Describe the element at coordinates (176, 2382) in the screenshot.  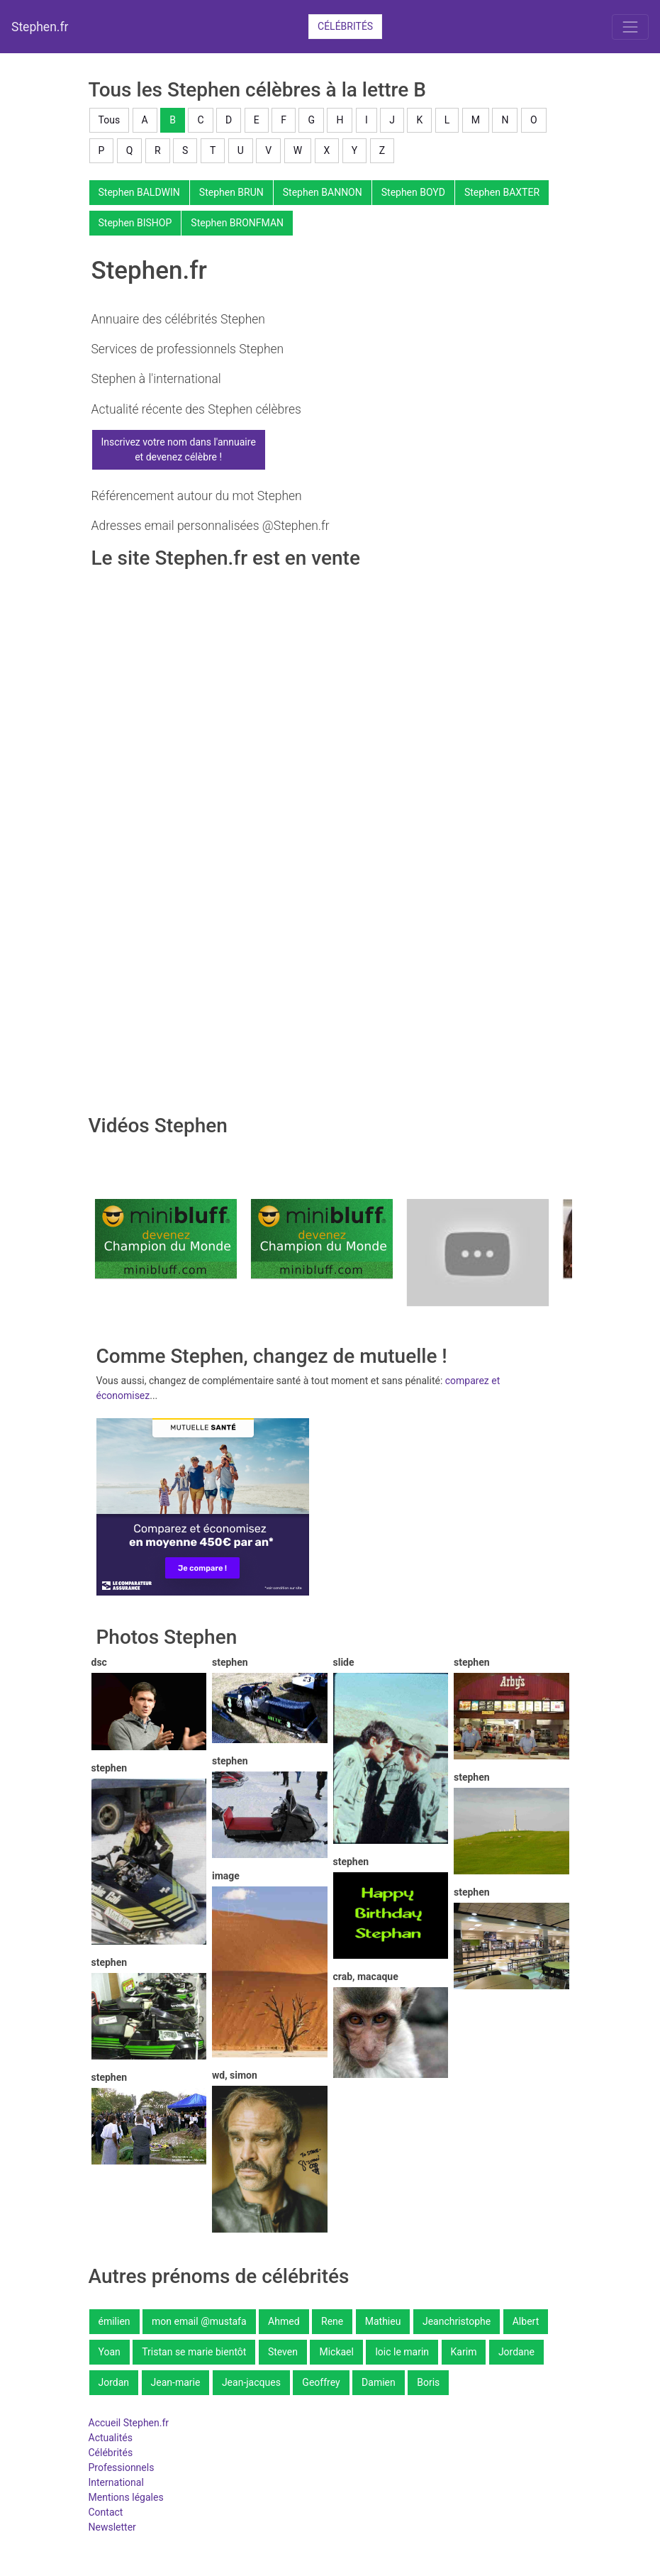
I see `Jean-marie` at that location.